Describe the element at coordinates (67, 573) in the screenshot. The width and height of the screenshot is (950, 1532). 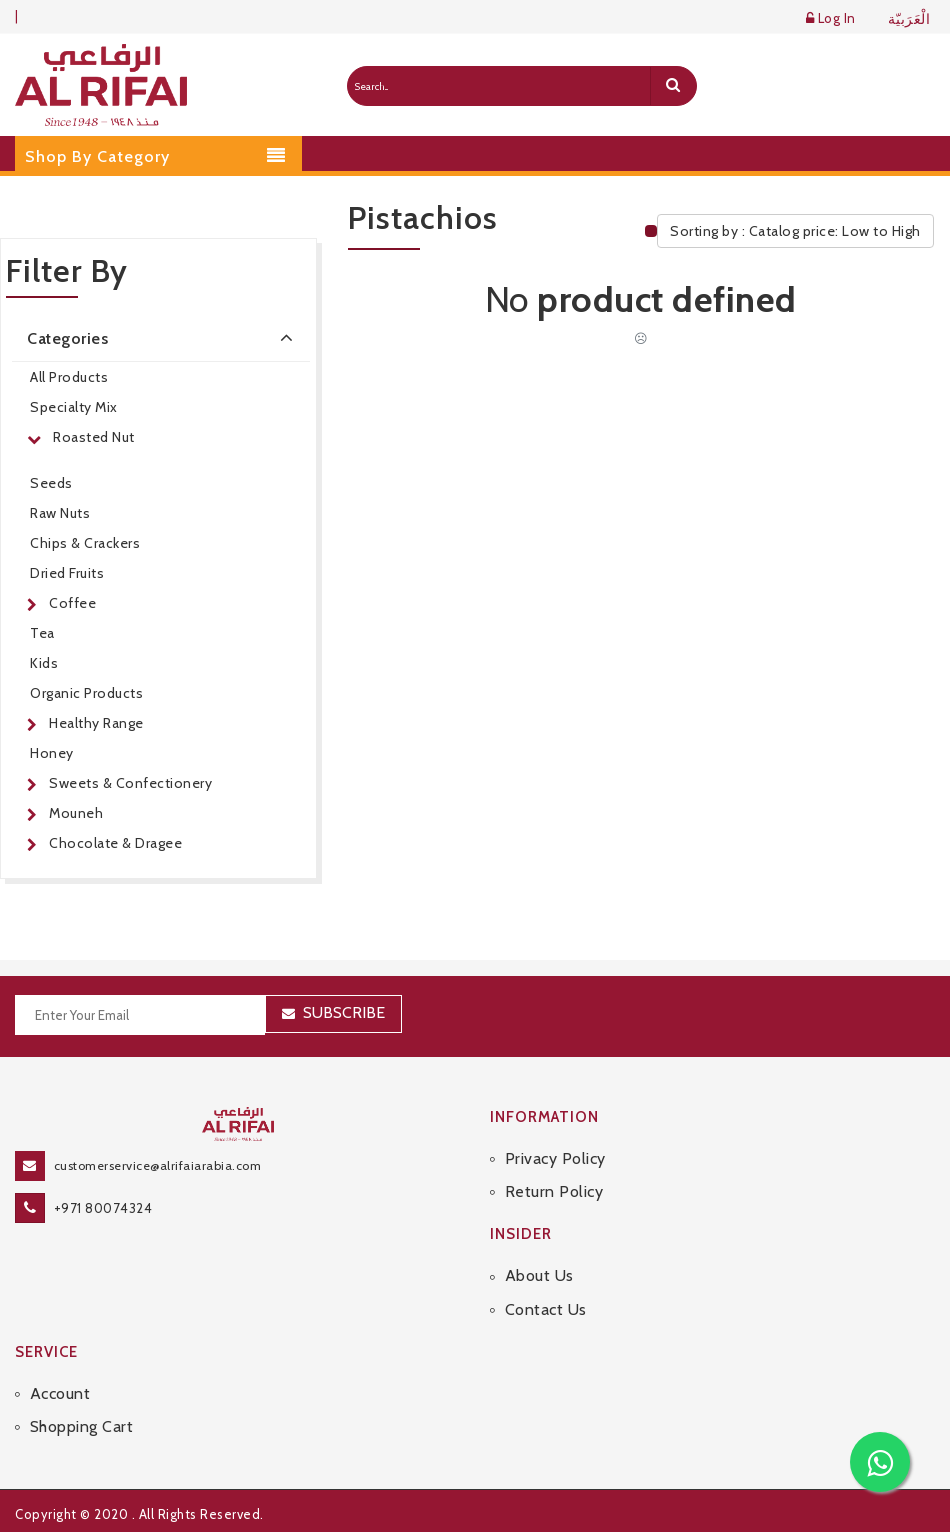
I see `Dried Fruits` at that location.